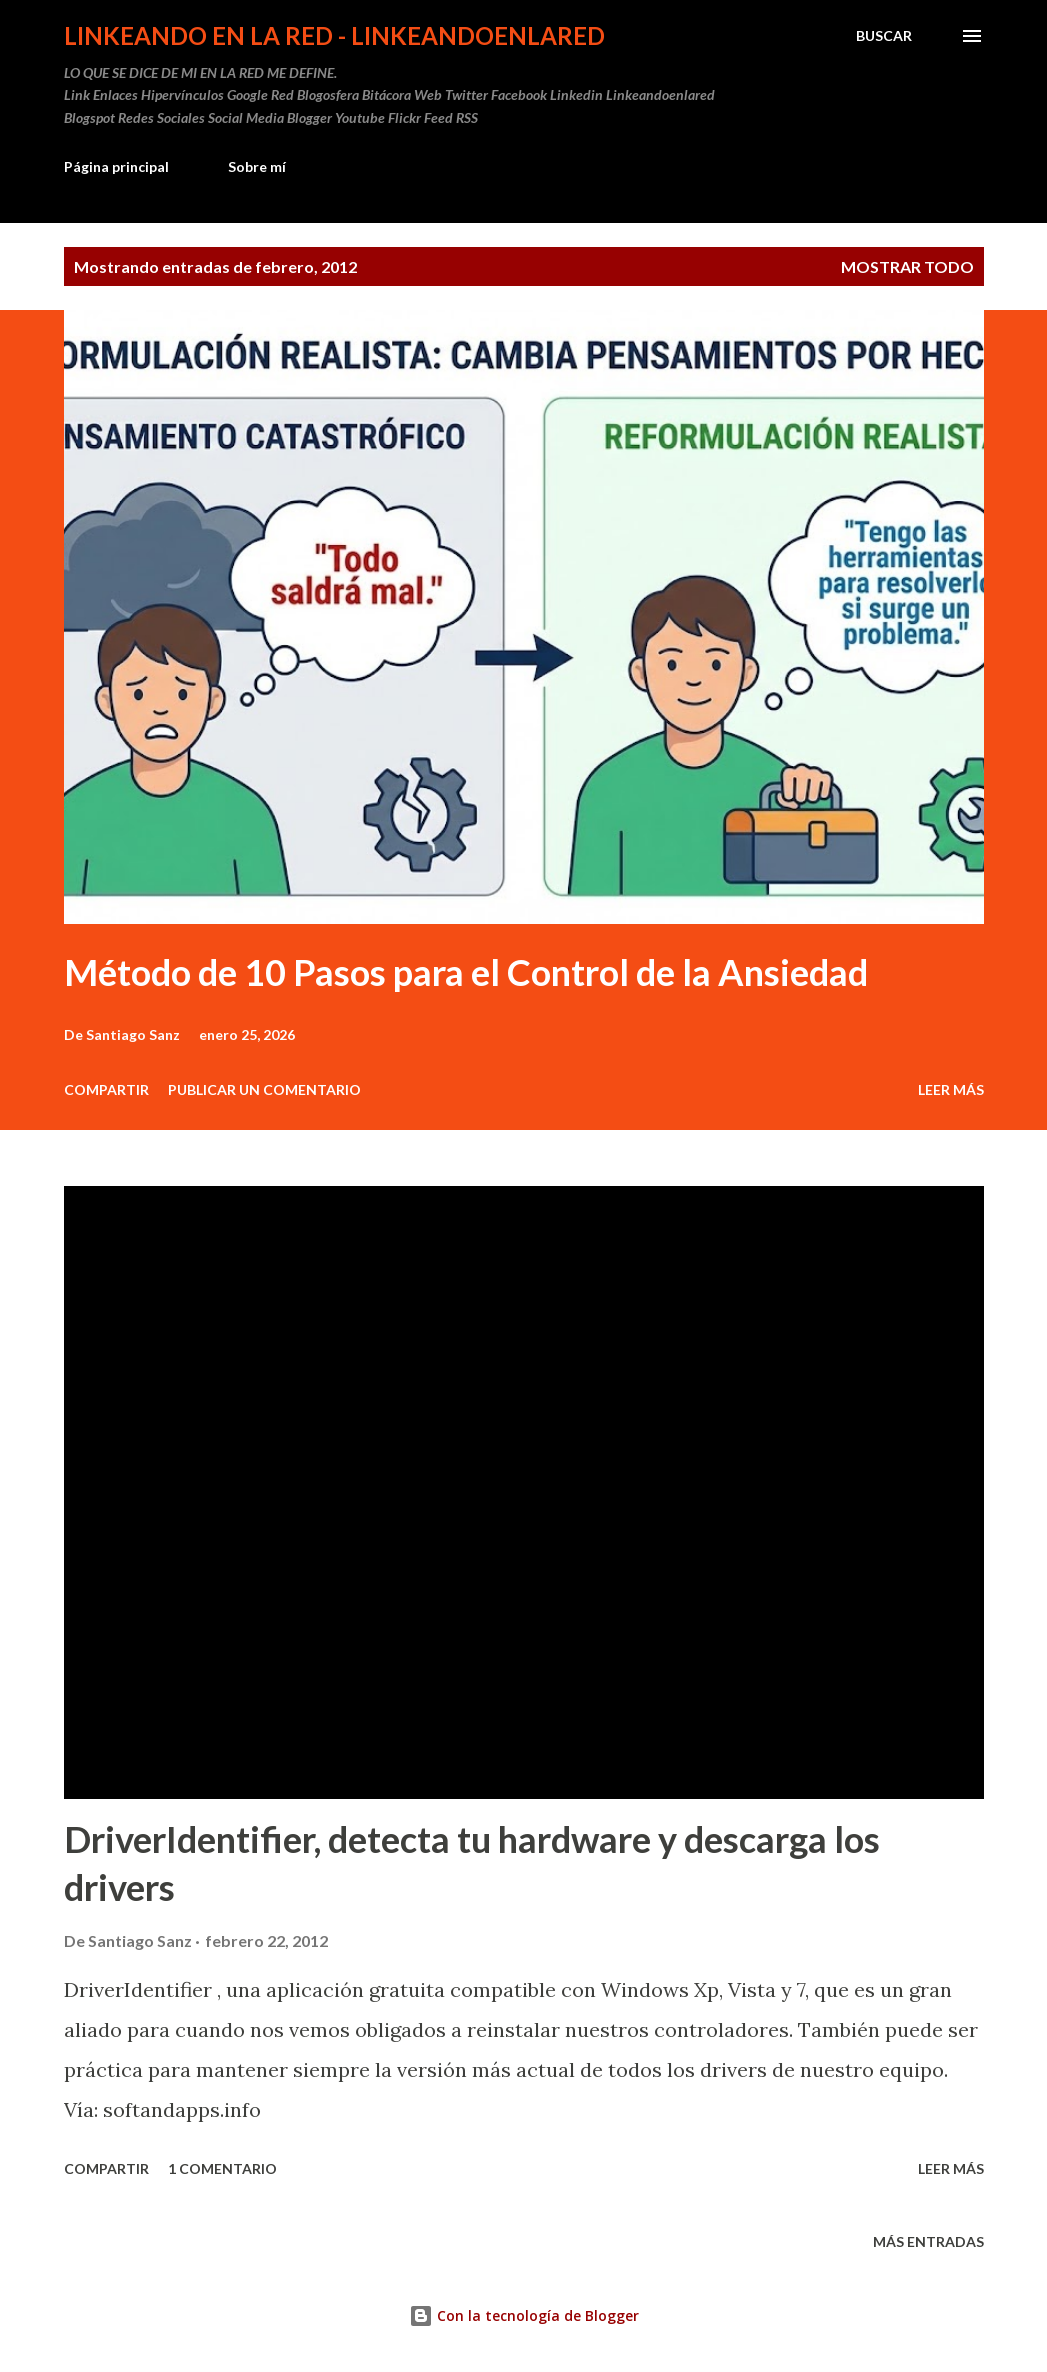 The width and height of the screenshot is (1047, 2372). What do you see at coordinates (106, 1089) in the screenshot?
I see `Compartir [button]` at bounding box center [106, 1089].